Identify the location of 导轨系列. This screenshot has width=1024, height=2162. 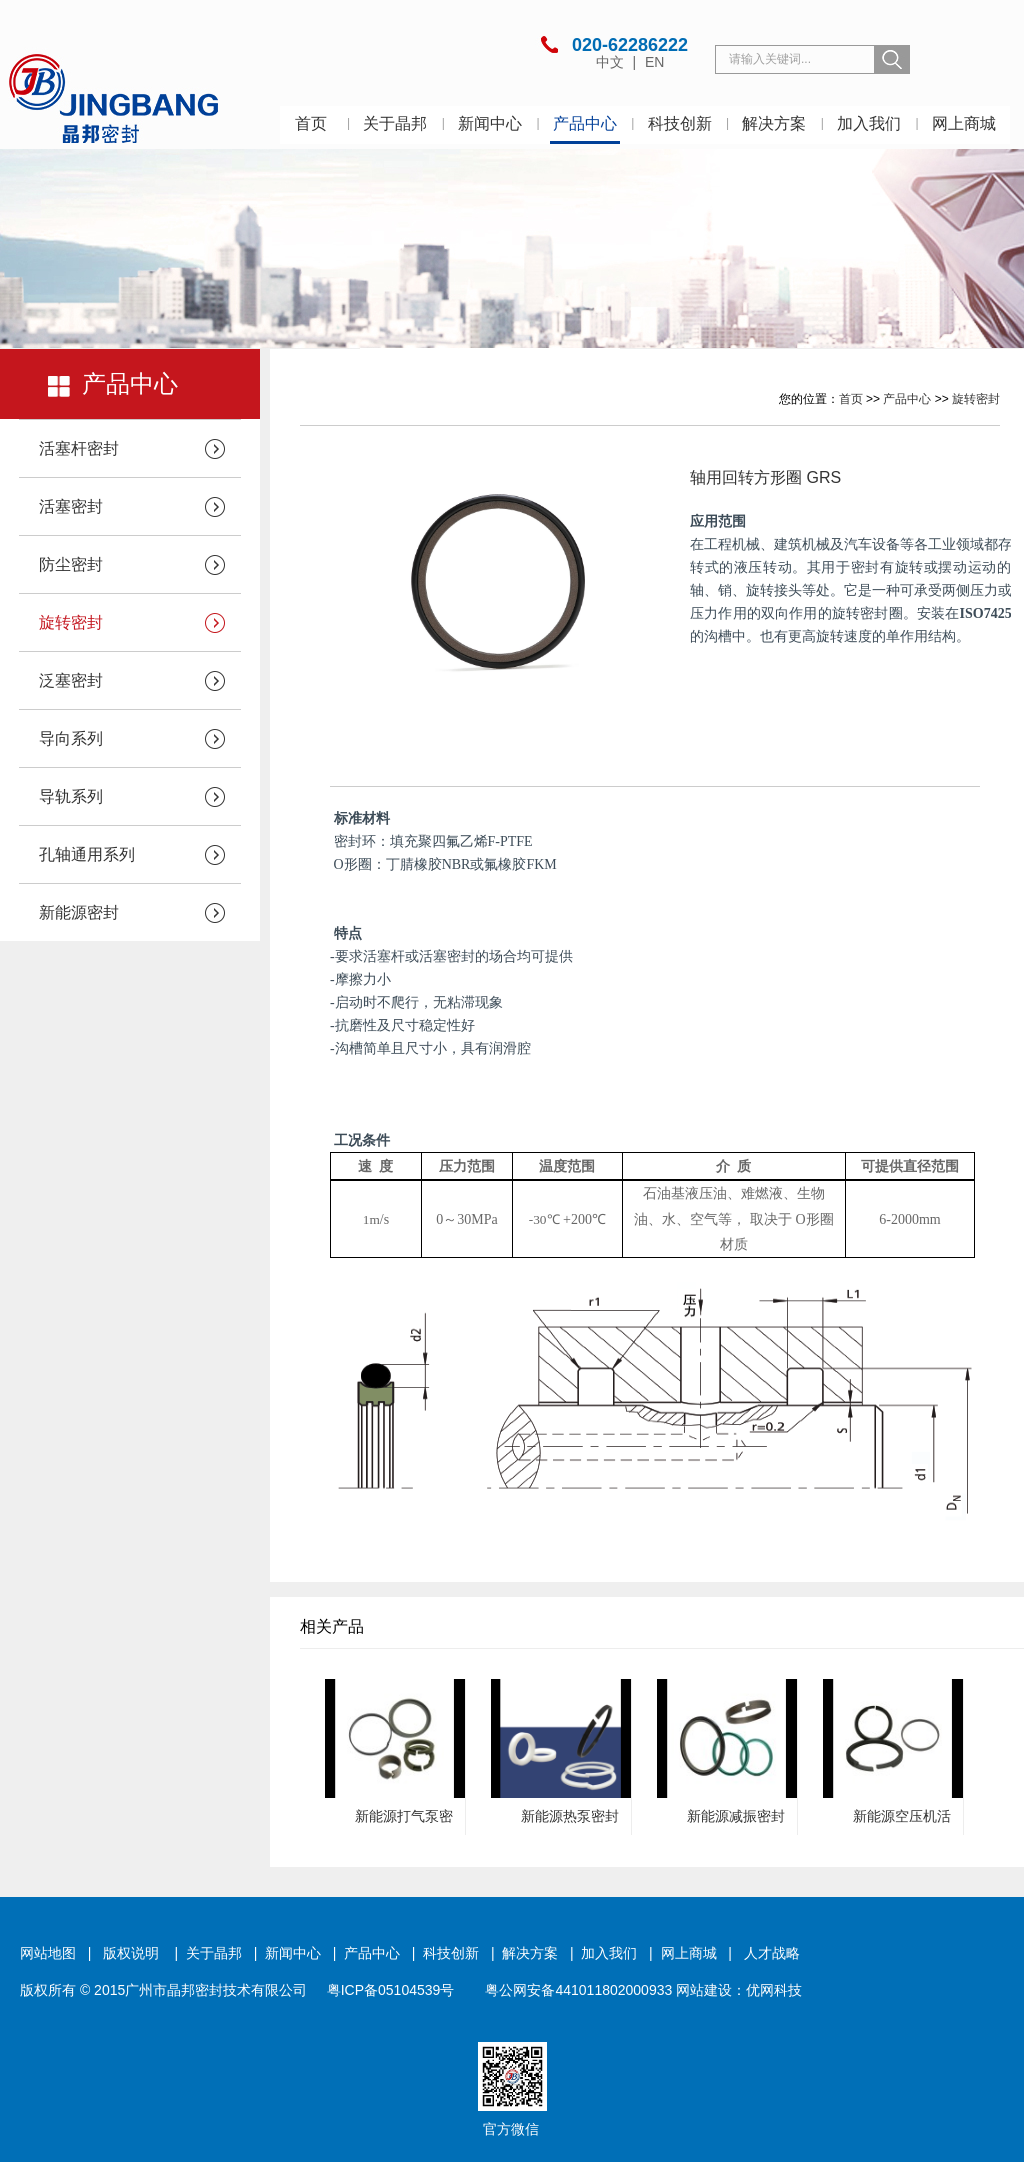
(71, 796).